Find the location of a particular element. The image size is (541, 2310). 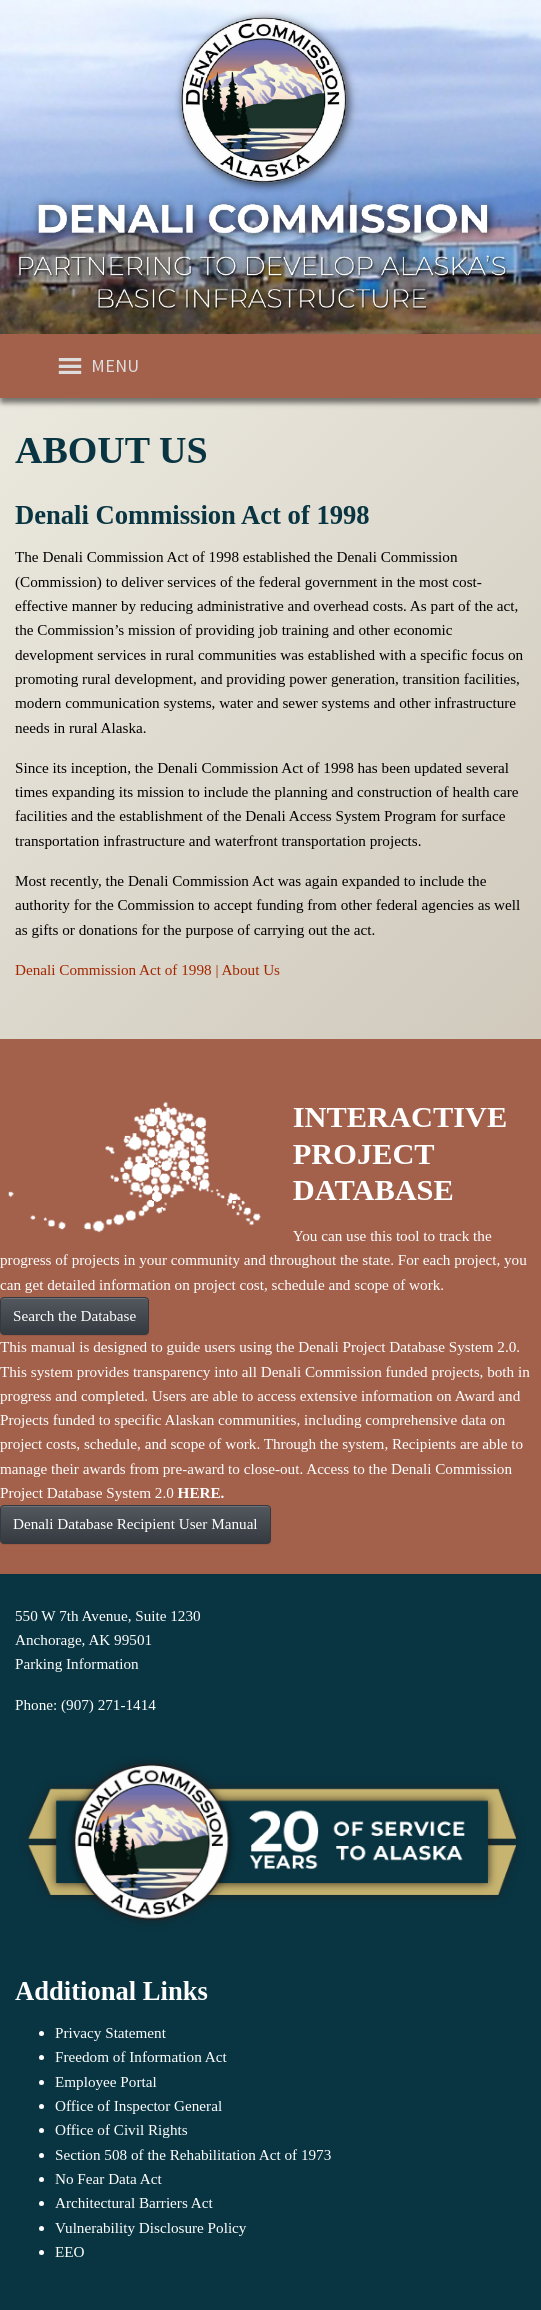

Architectural Barriers Act is located at coordinates (134, 2202).